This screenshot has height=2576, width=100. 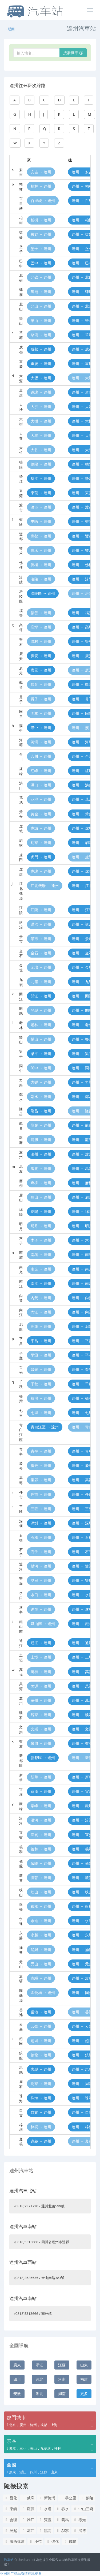 What do you see at coordinates (82, 1369) in the screenshot?
I see `達州 → 普光` at bounding box center [82, 1369].